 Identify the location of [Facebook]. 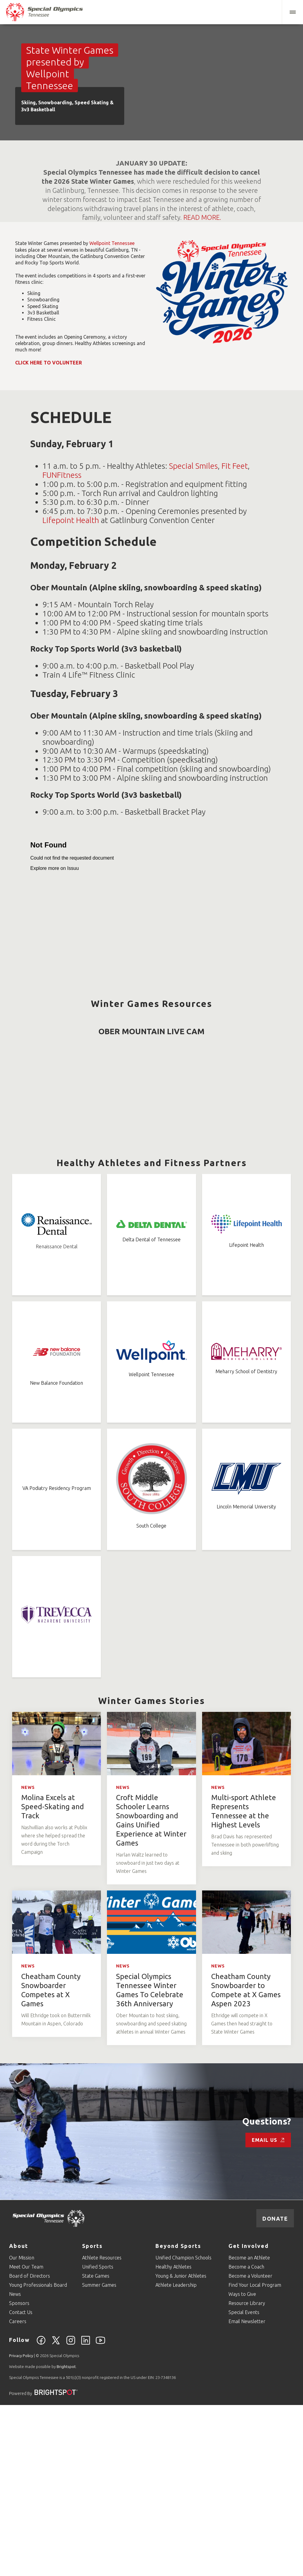
(41, 2514).